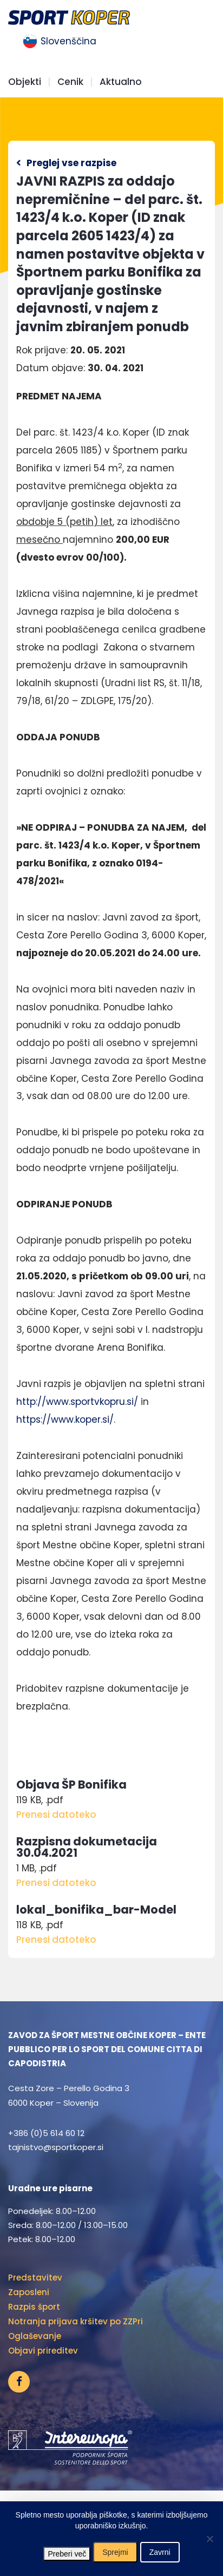 Image resolution: width=223 pixels, height=2576 pixels. Describe the element at coordinates (75, 2321) in the screenshot. I see `Notranja prijava kršitev po ZZPri` at that location.